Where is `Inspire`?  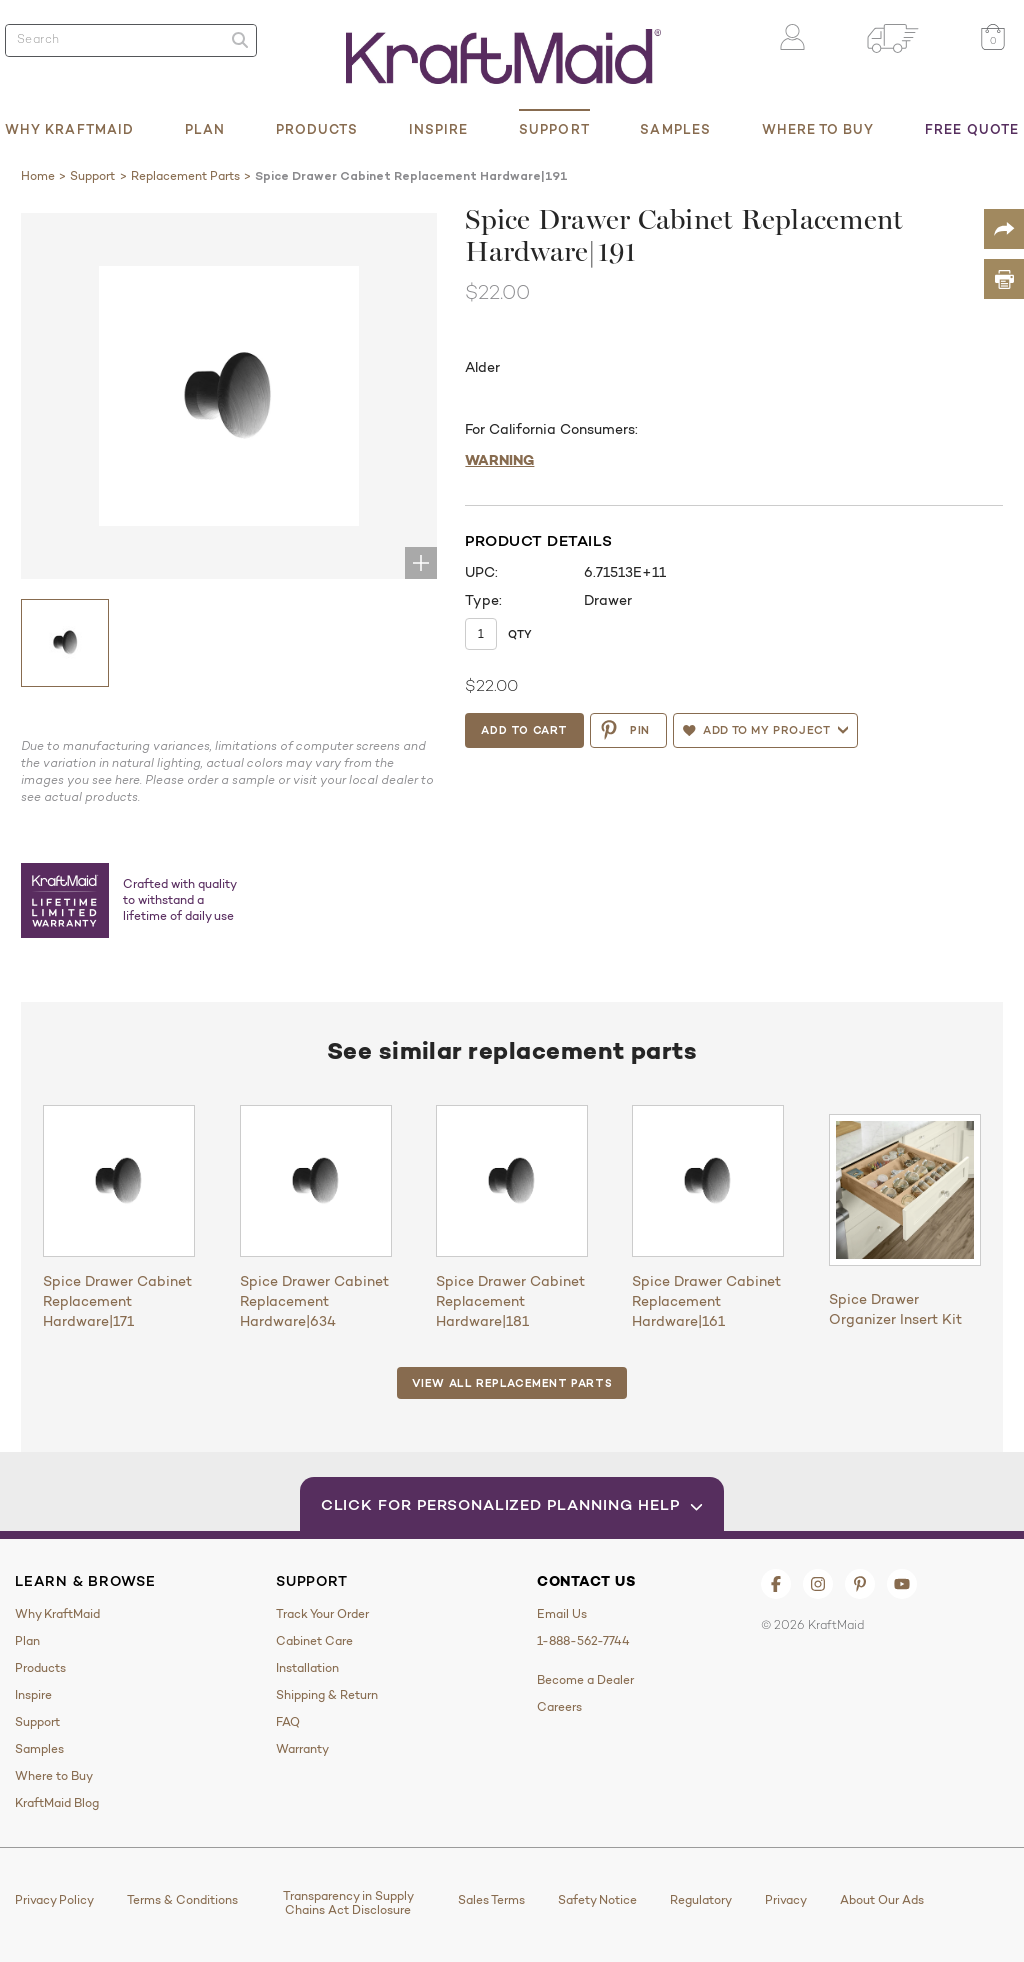
Inspire is located at coordinates (439, 129).